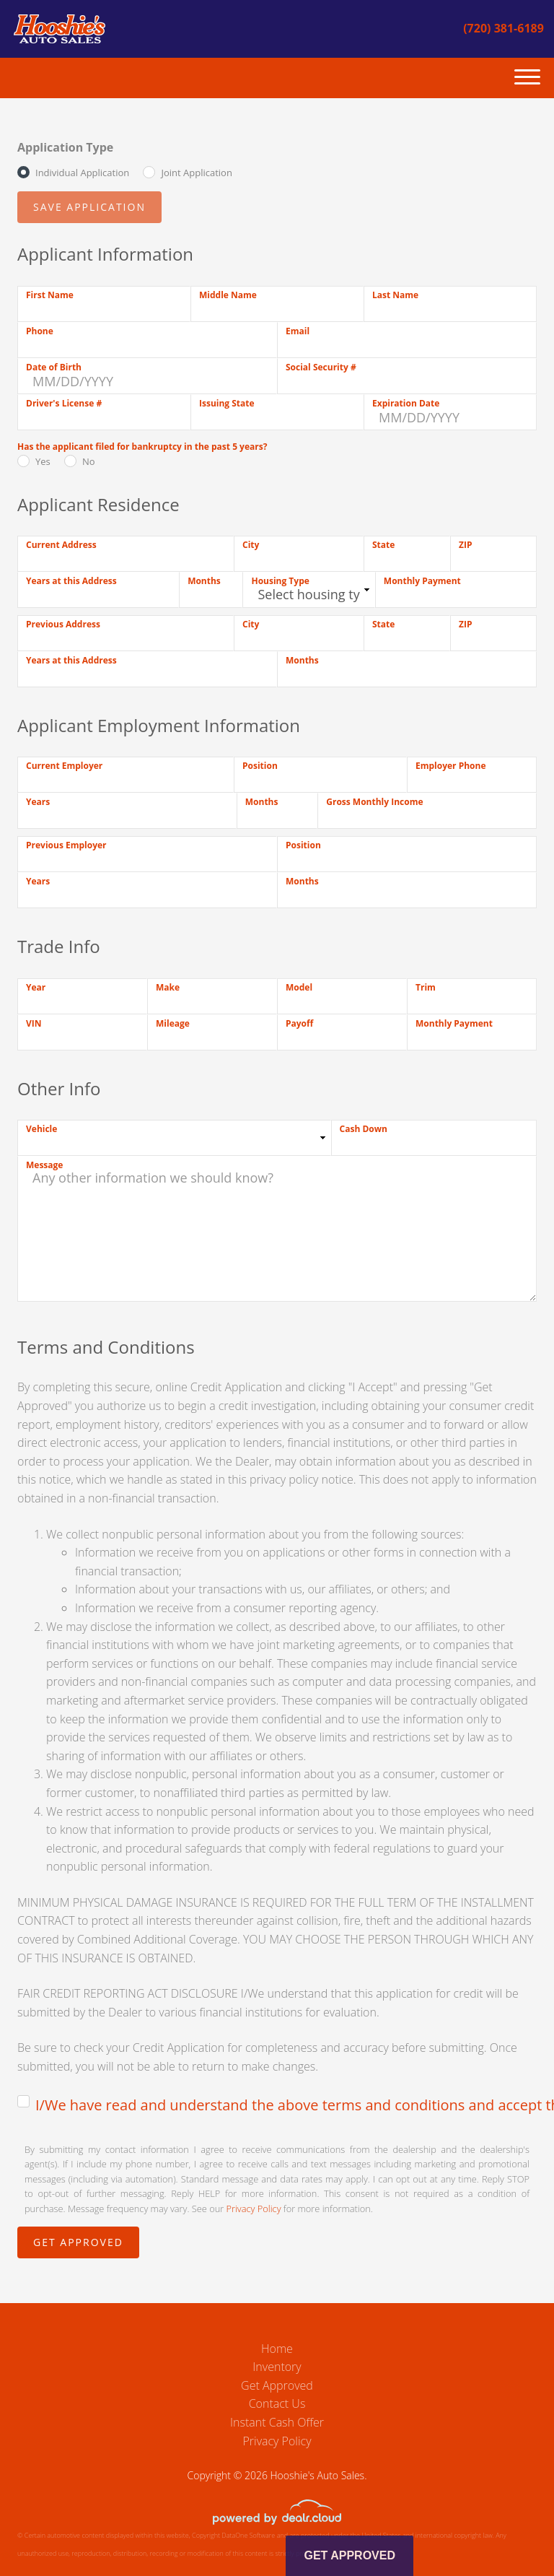  What do you see at coordinates (297, 331) in the screenshot?
I see `Email` at bounding box center [297, 331].